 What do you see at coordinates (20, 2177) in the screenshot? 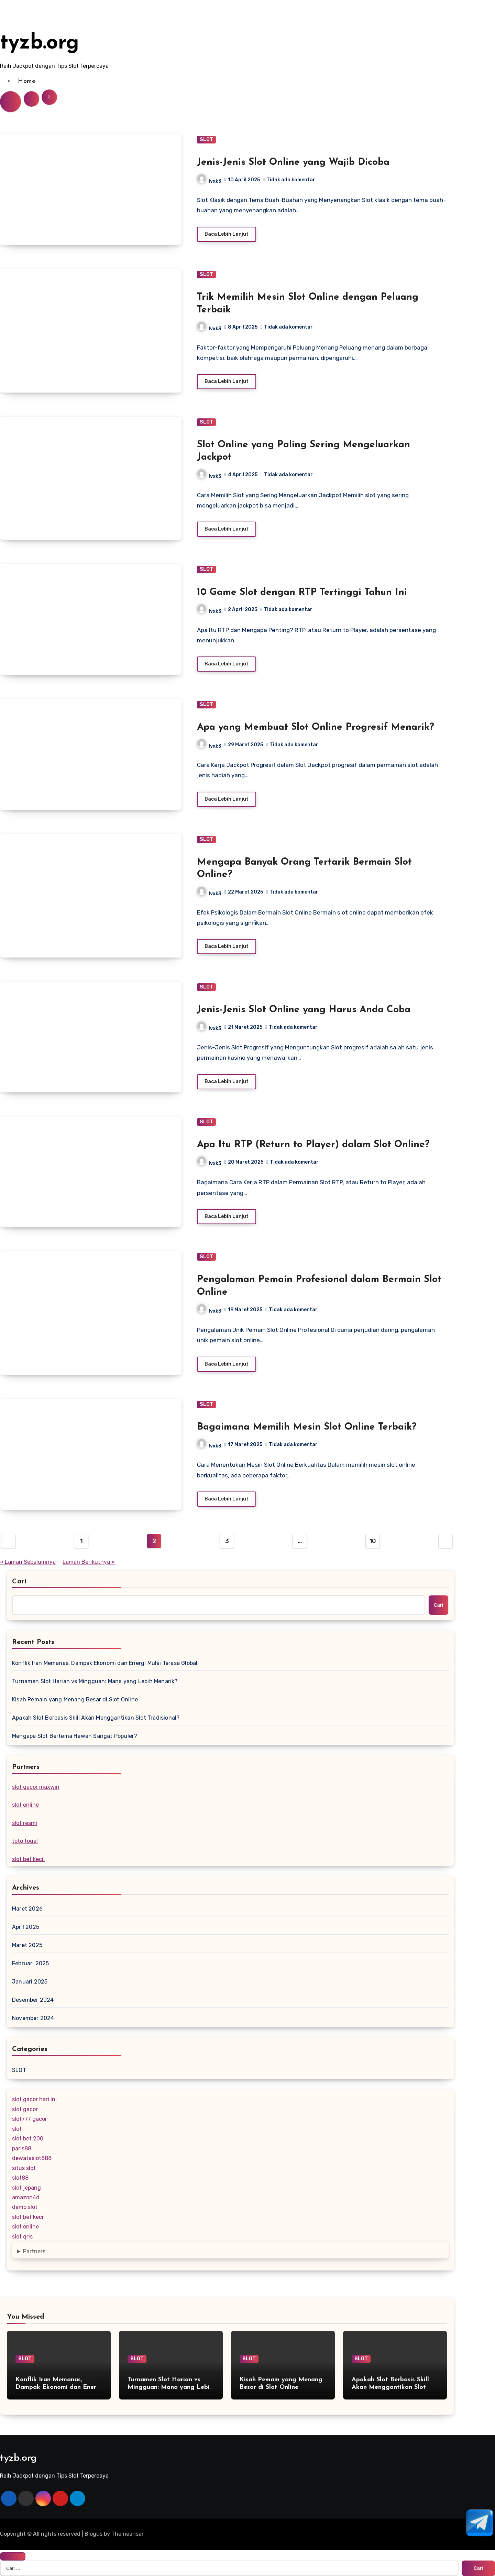
I see `slot88` at bounding box center [20, 2177].